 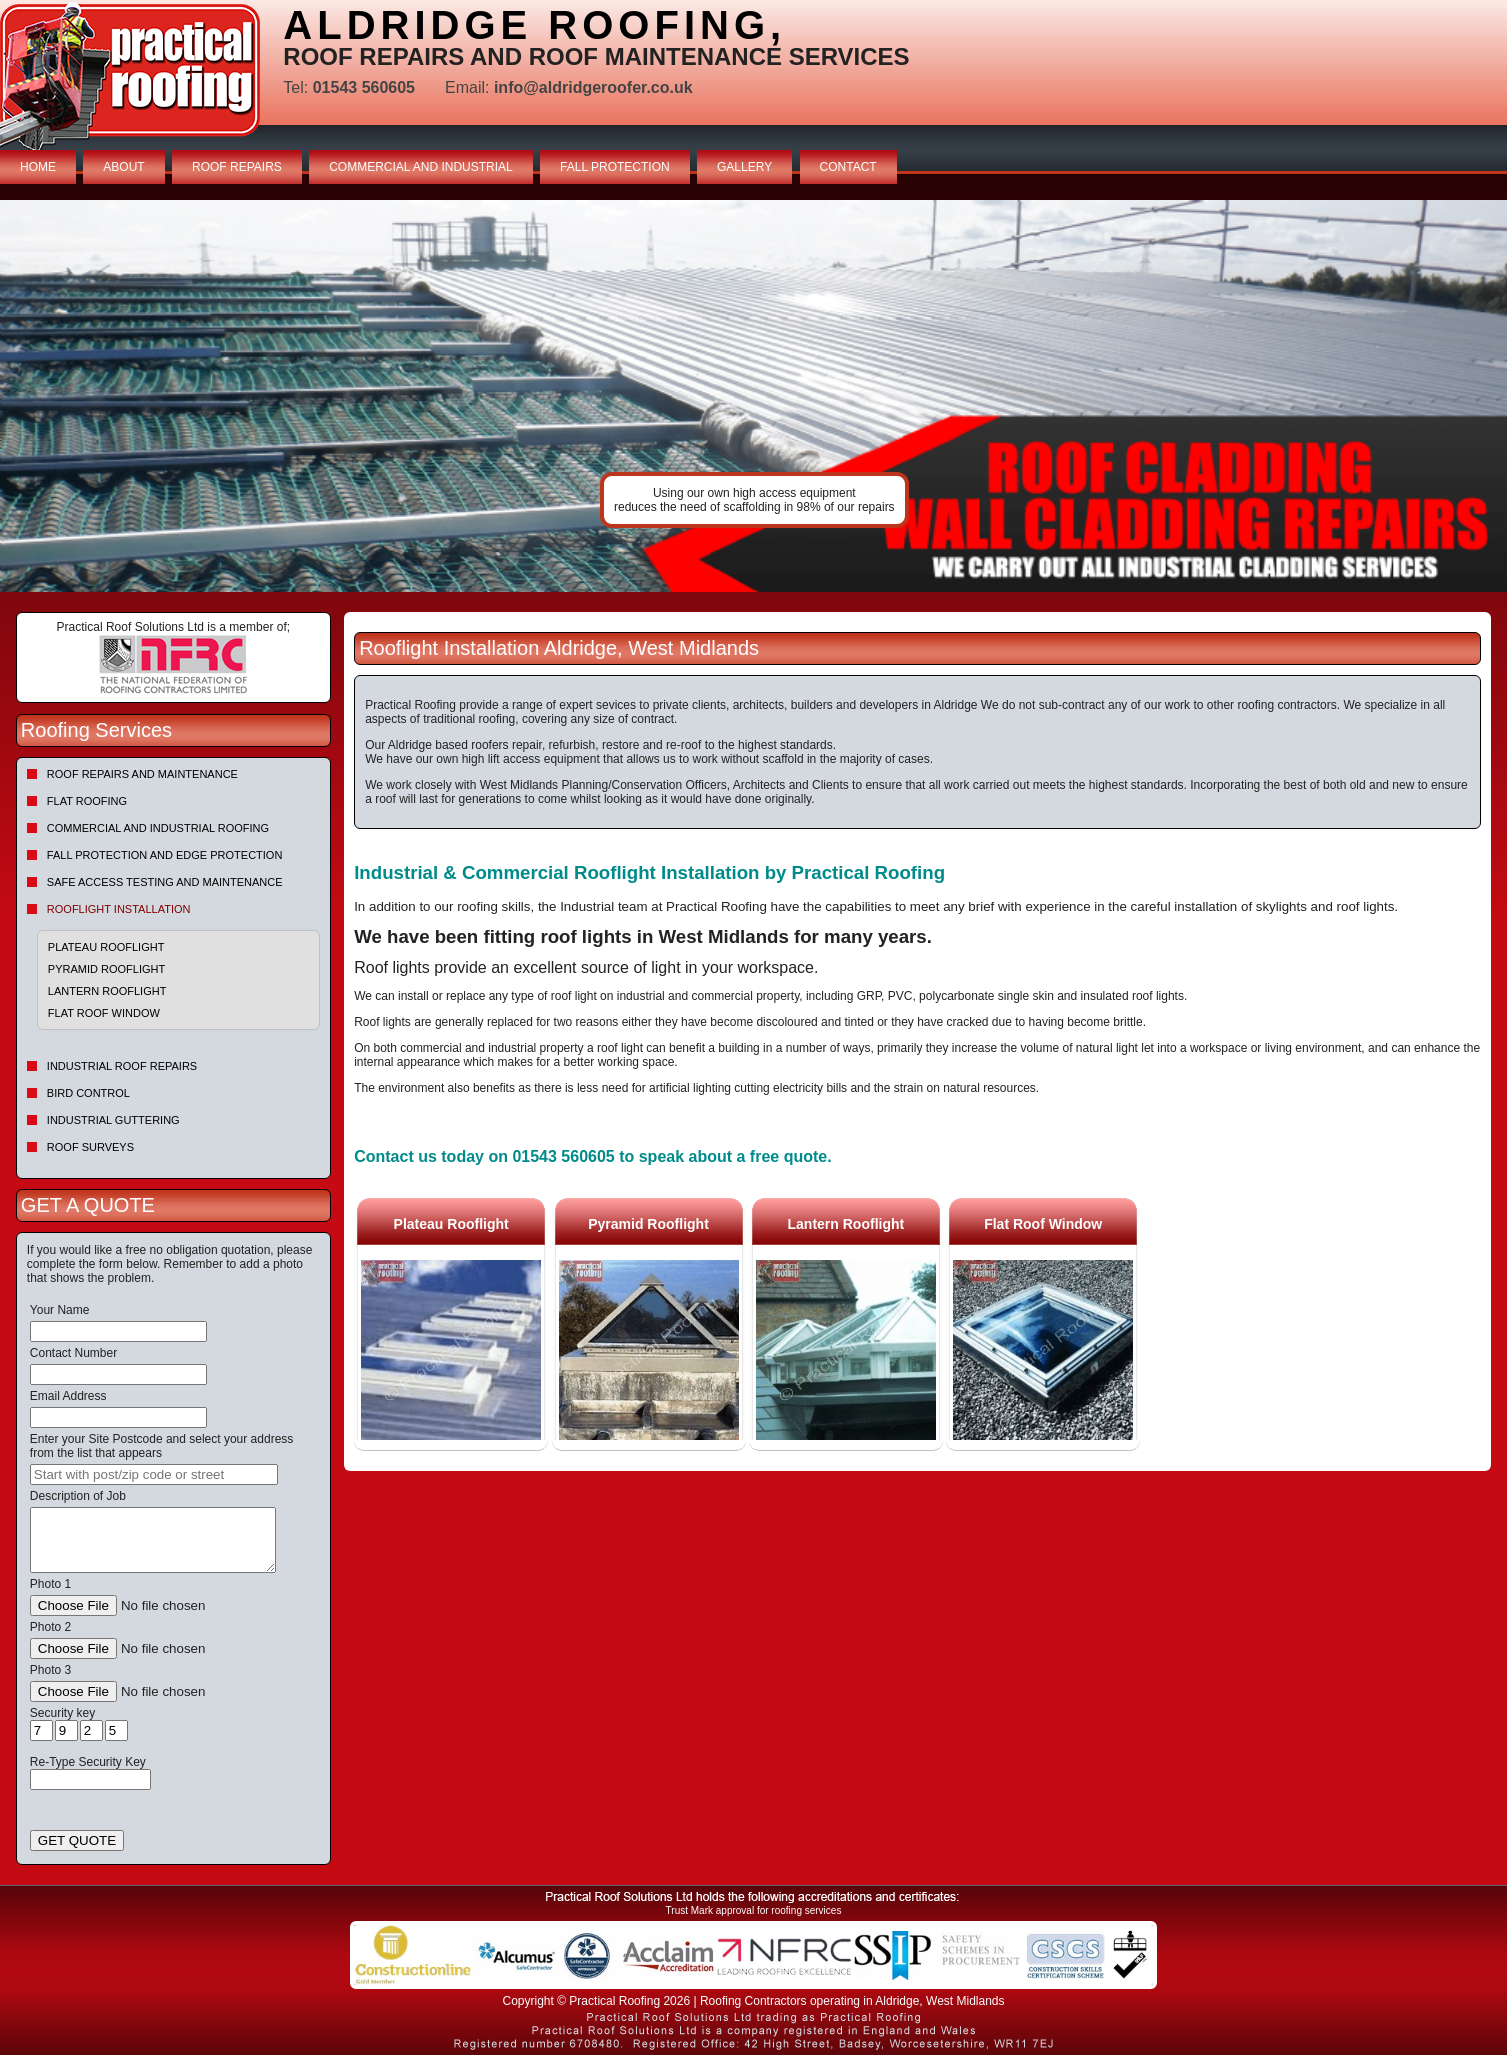 What do you see at coordinates (165, 855) in the screenshot?
I see `Fall Protection and Edge Protection` at bounding box center [165, 855].